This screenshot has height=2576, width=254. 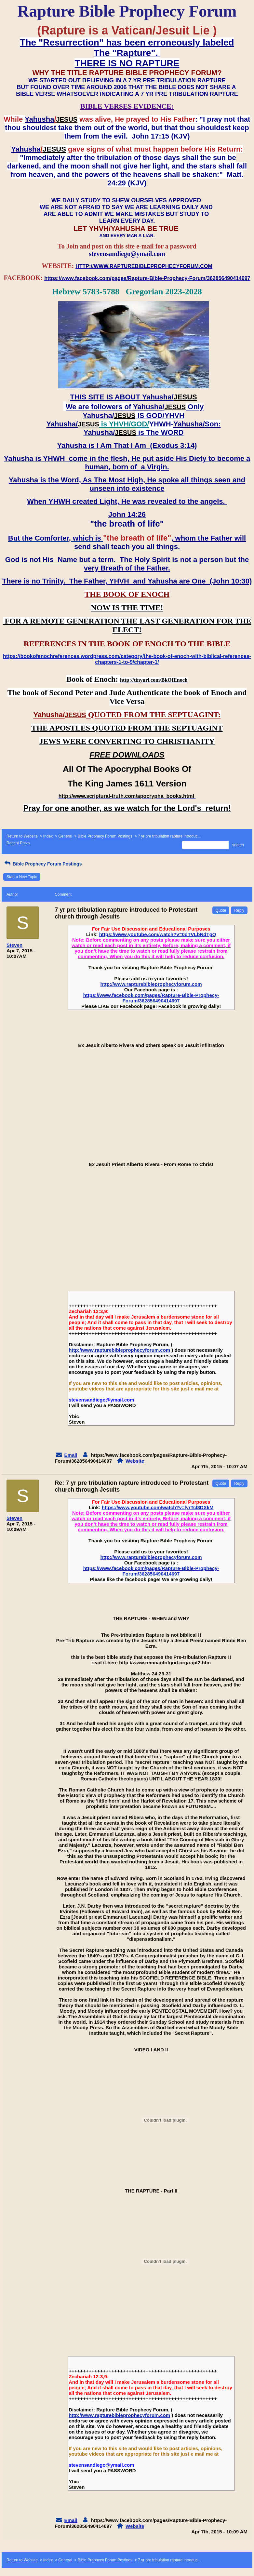 I want to click on https://www.youtube.com/watch?v=0dTVLbNdTgQ, so click(x=157, y=934).